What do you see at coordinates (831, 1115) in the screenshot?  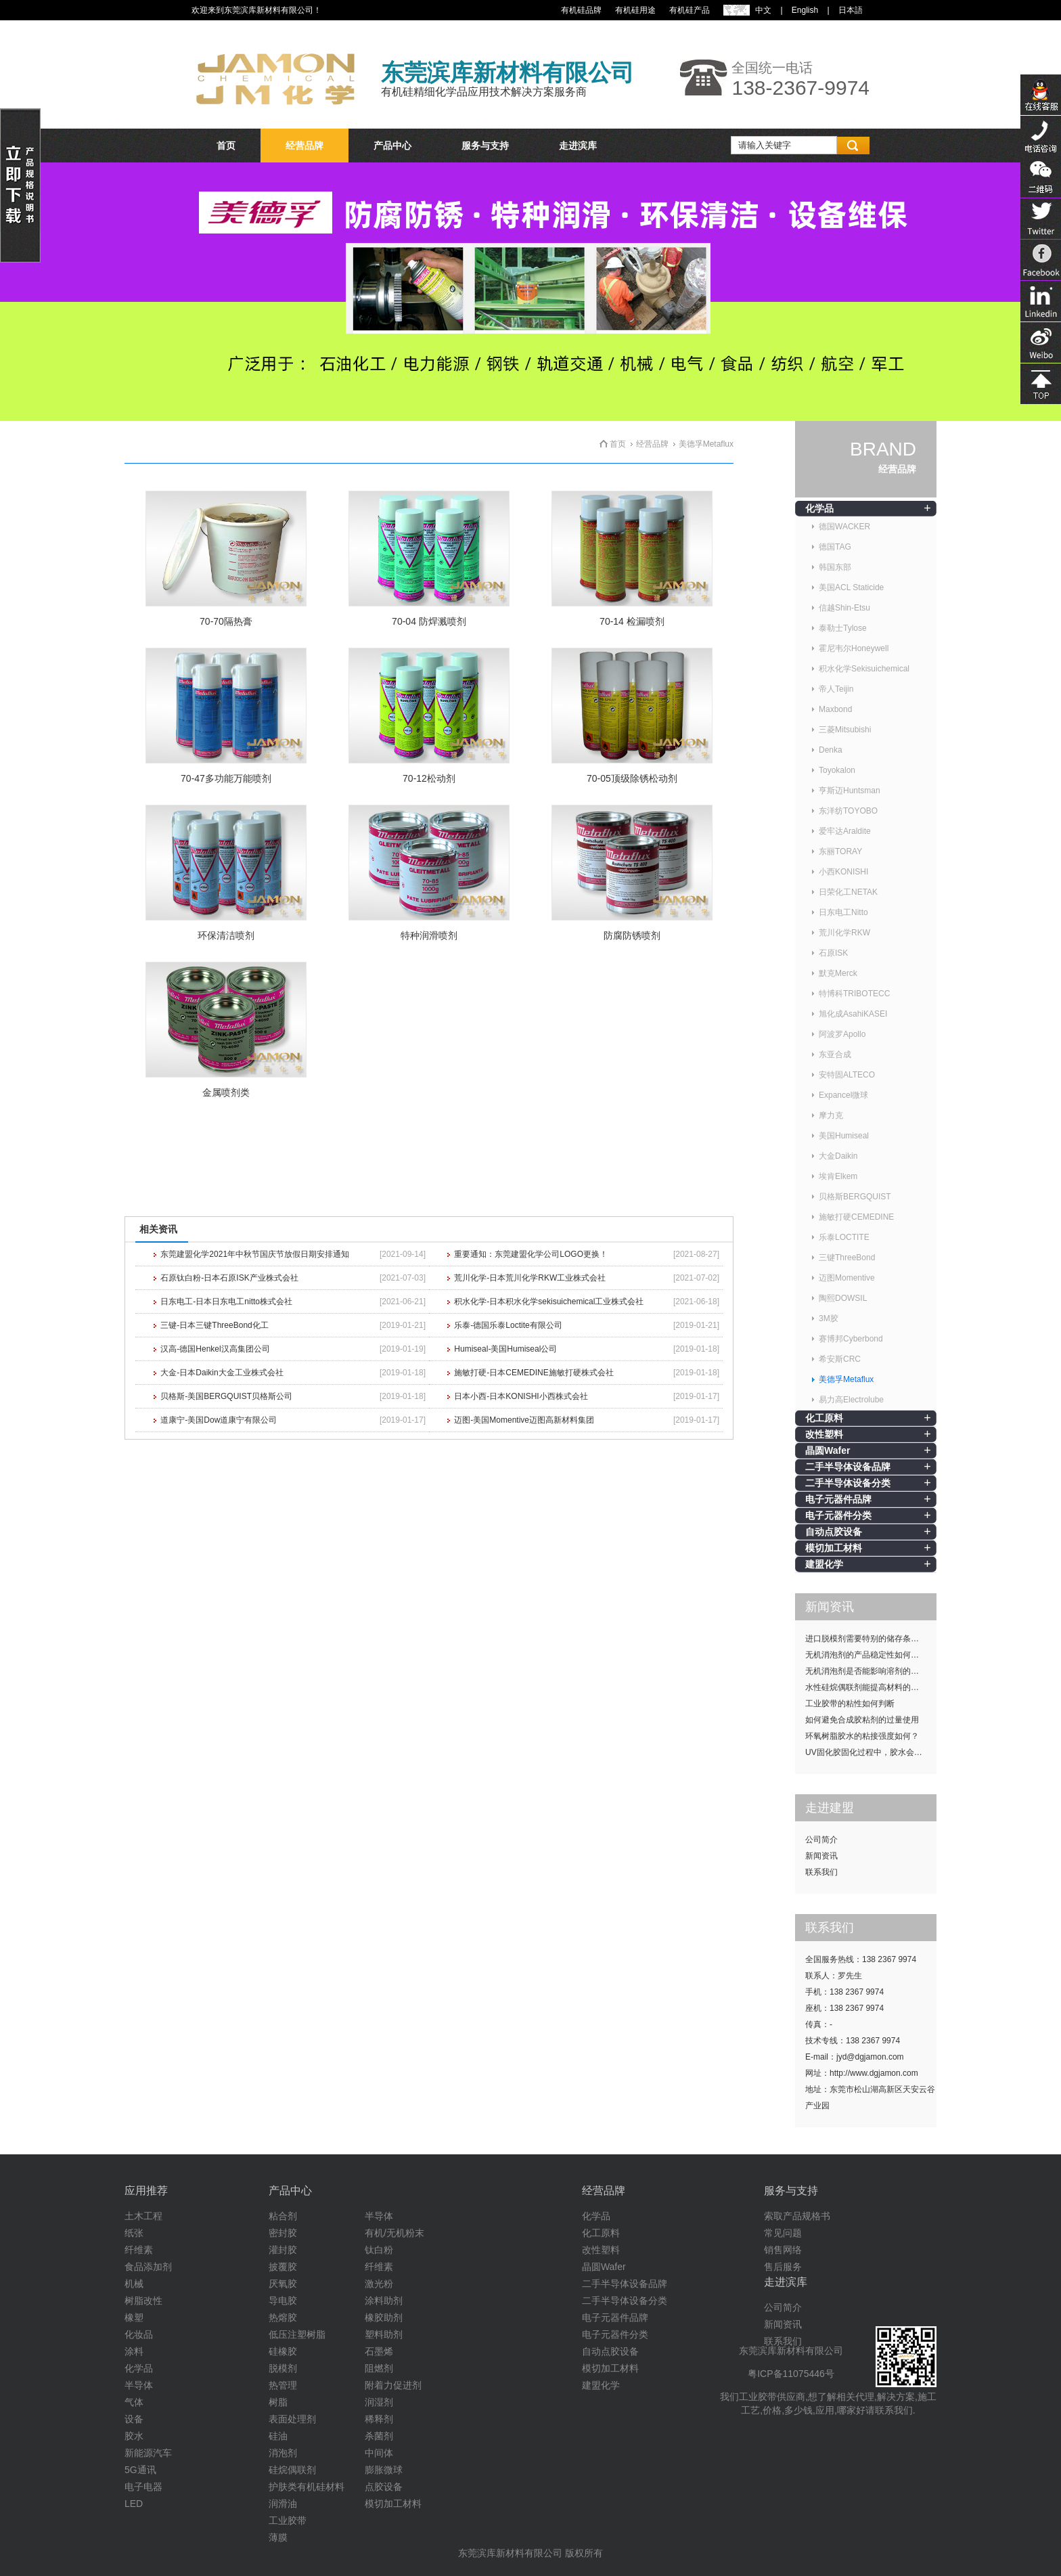 I see `摩力克` at bounding box center [831, 1115].